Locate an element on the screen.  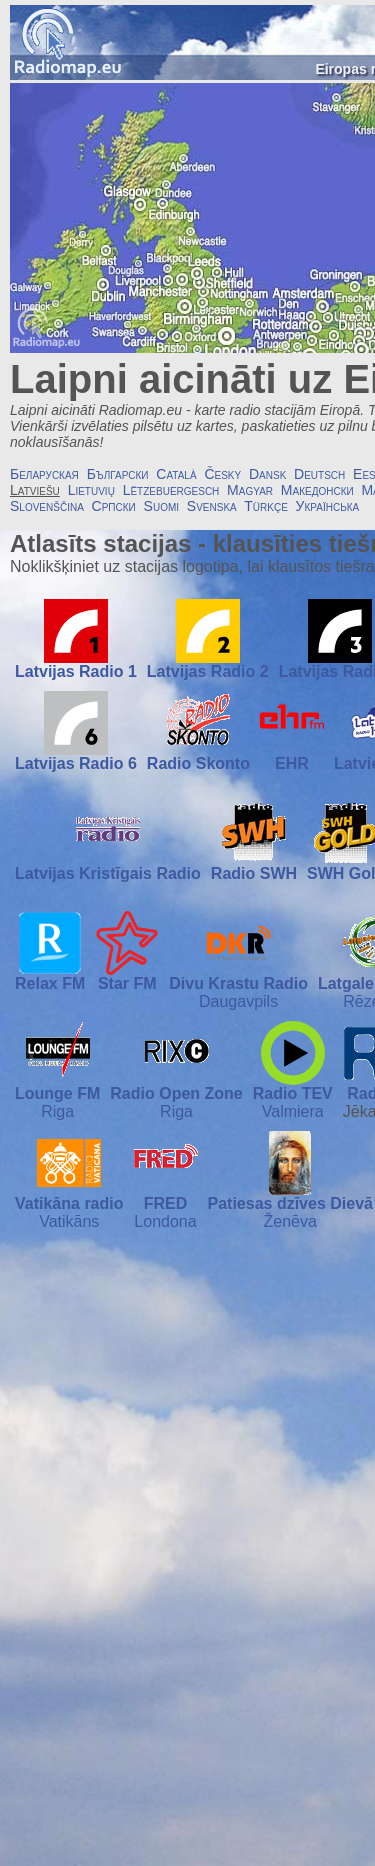
Londona is located at coordinates (165, 1221).